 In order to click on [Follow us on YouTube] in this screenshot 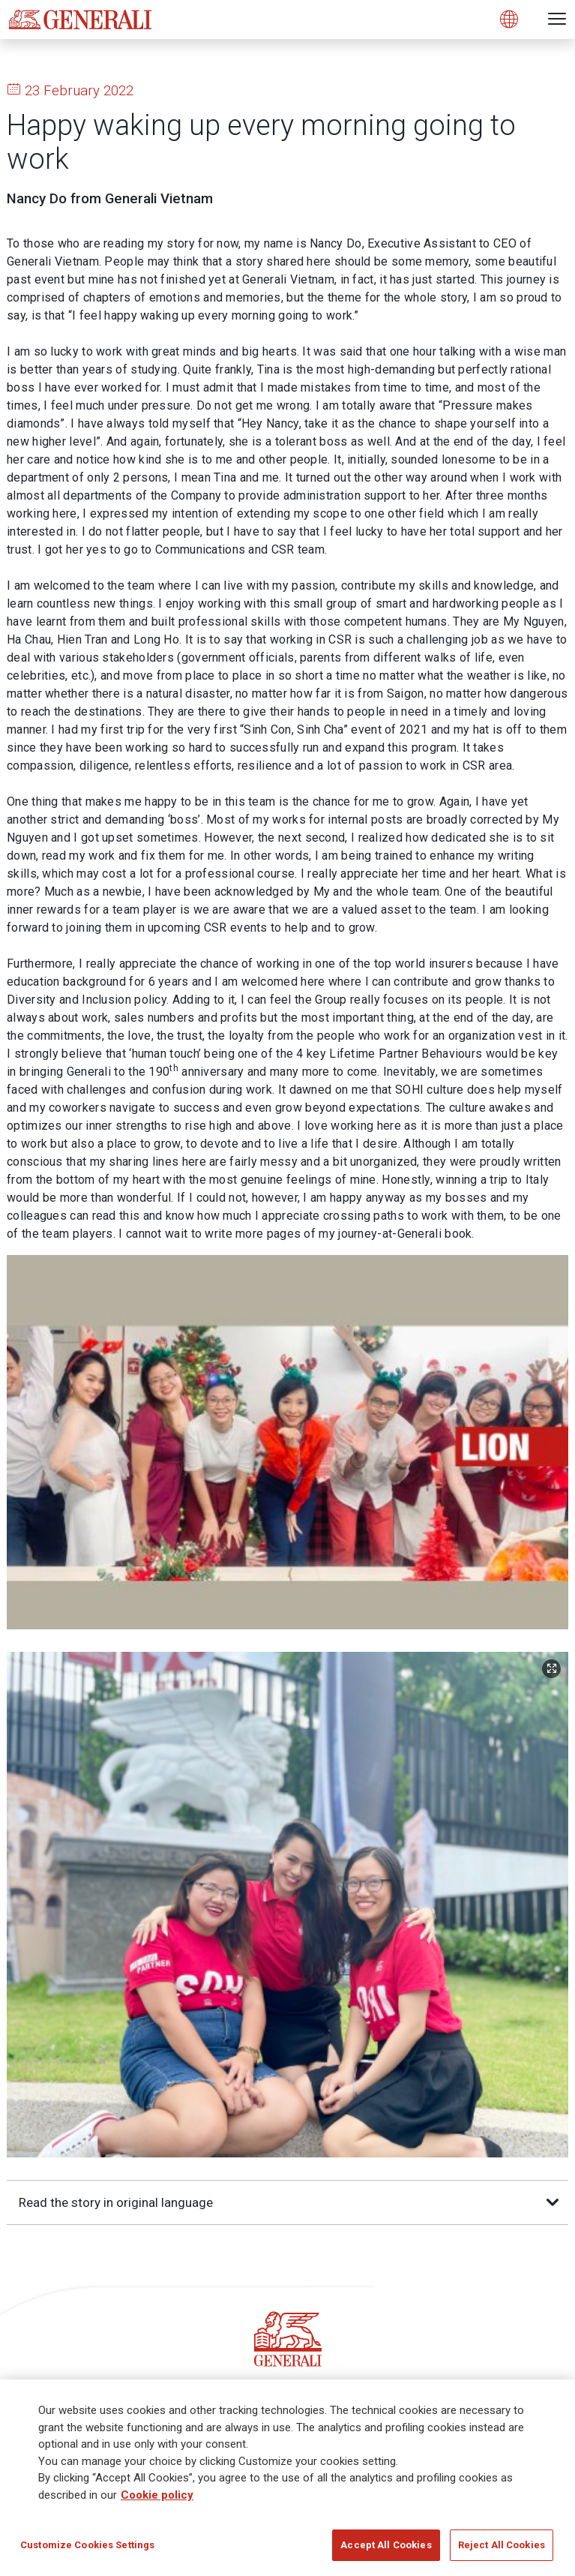, I will do `click(371, 2073)`.